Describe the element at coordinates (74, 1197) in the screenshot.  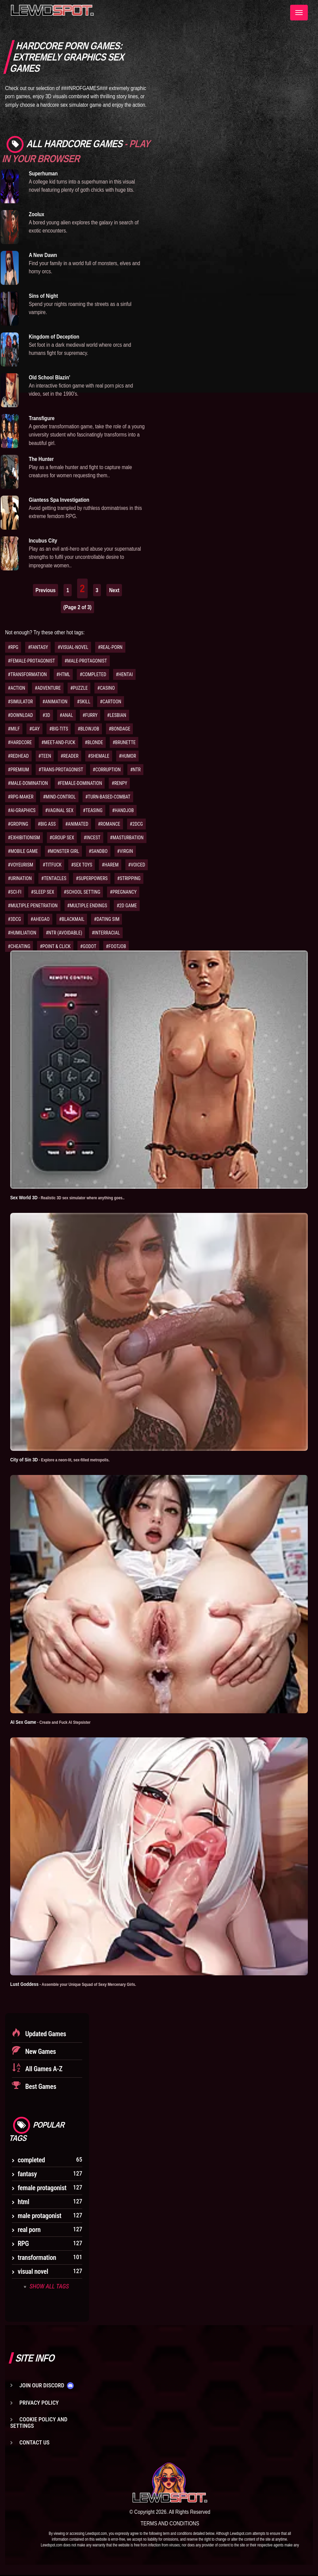
I see `Sex World 3D` at that location.